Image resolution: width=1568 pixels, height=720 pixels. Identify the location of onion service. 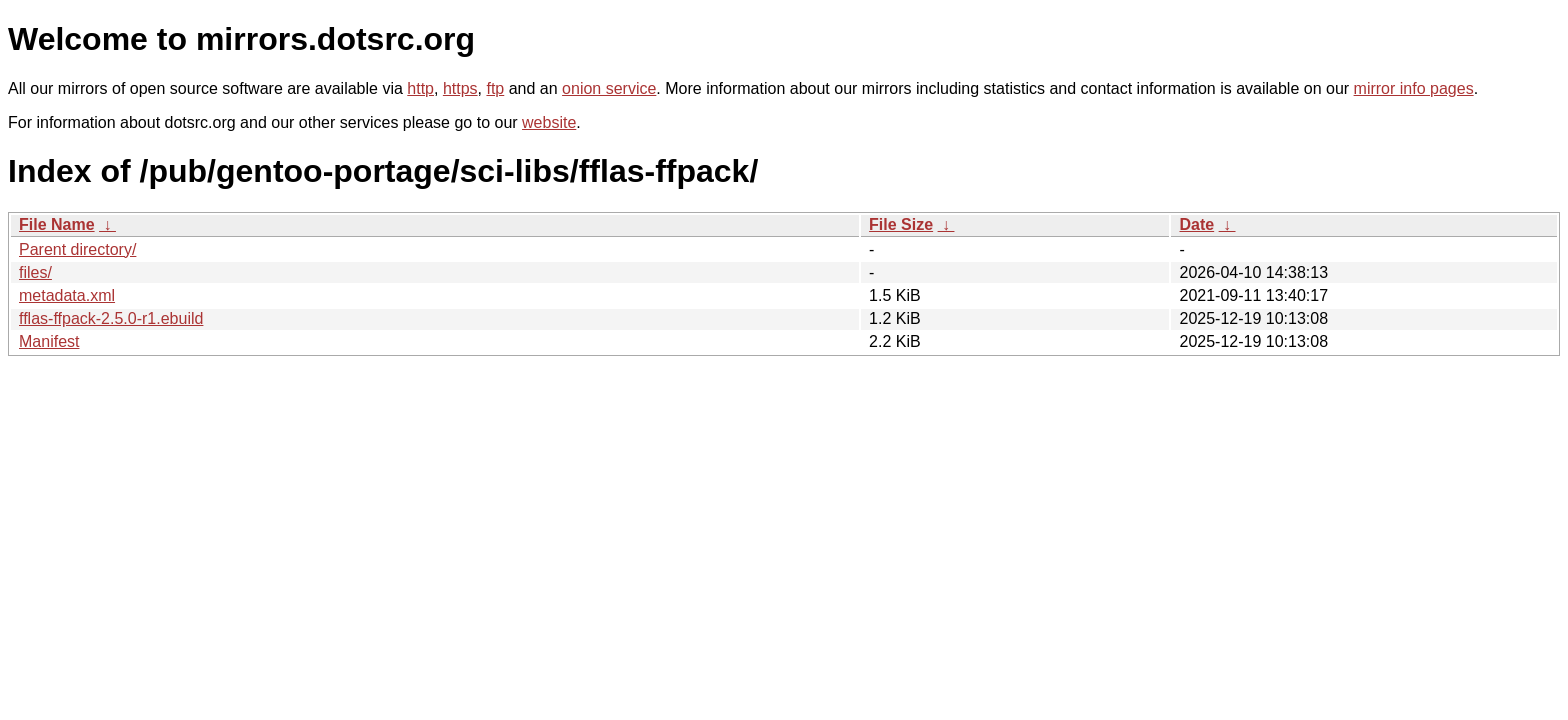
(609, 88).